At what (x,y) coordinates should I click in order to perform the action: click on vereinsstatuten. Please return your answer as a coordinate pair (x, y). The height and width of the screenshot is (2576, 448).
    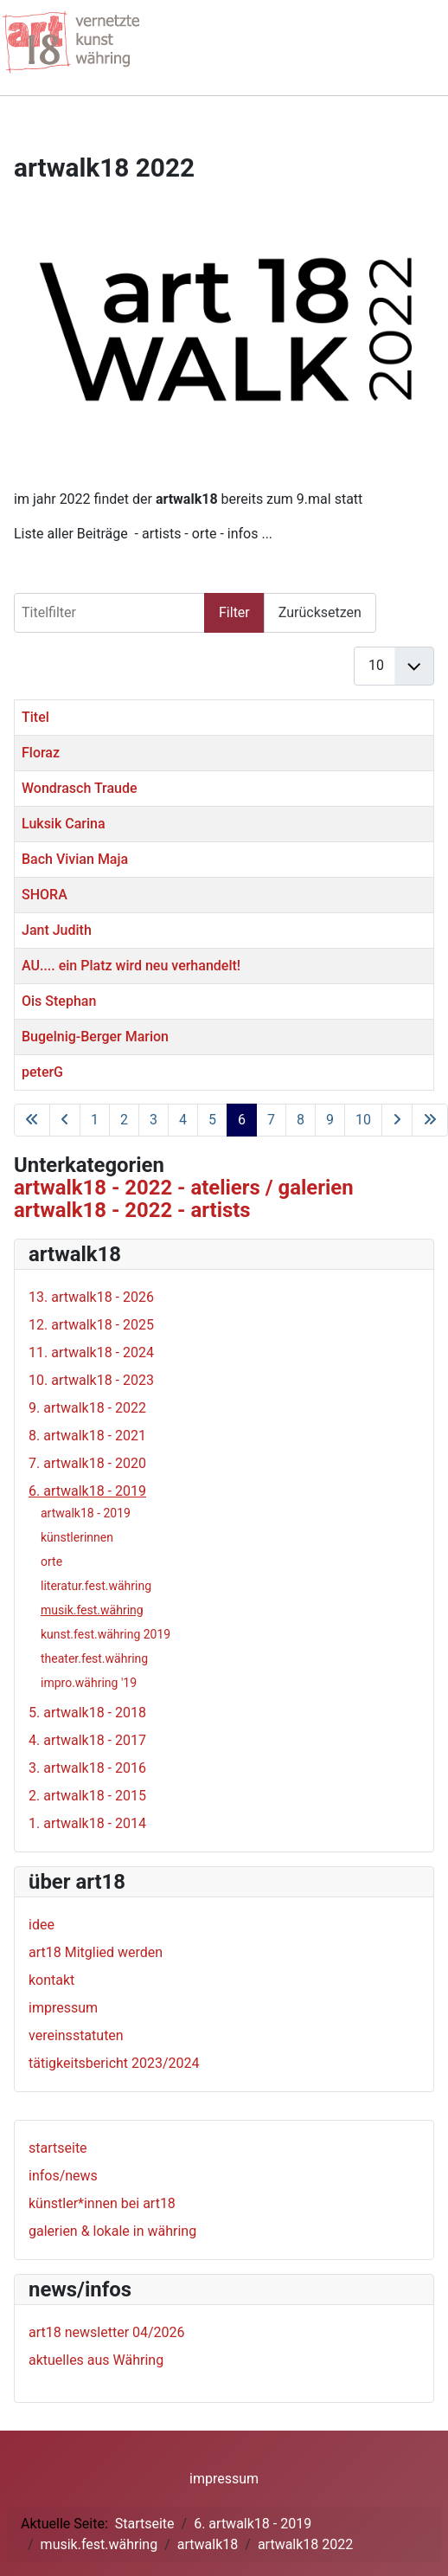
    Looking at the image, I should click on (76, 2035).